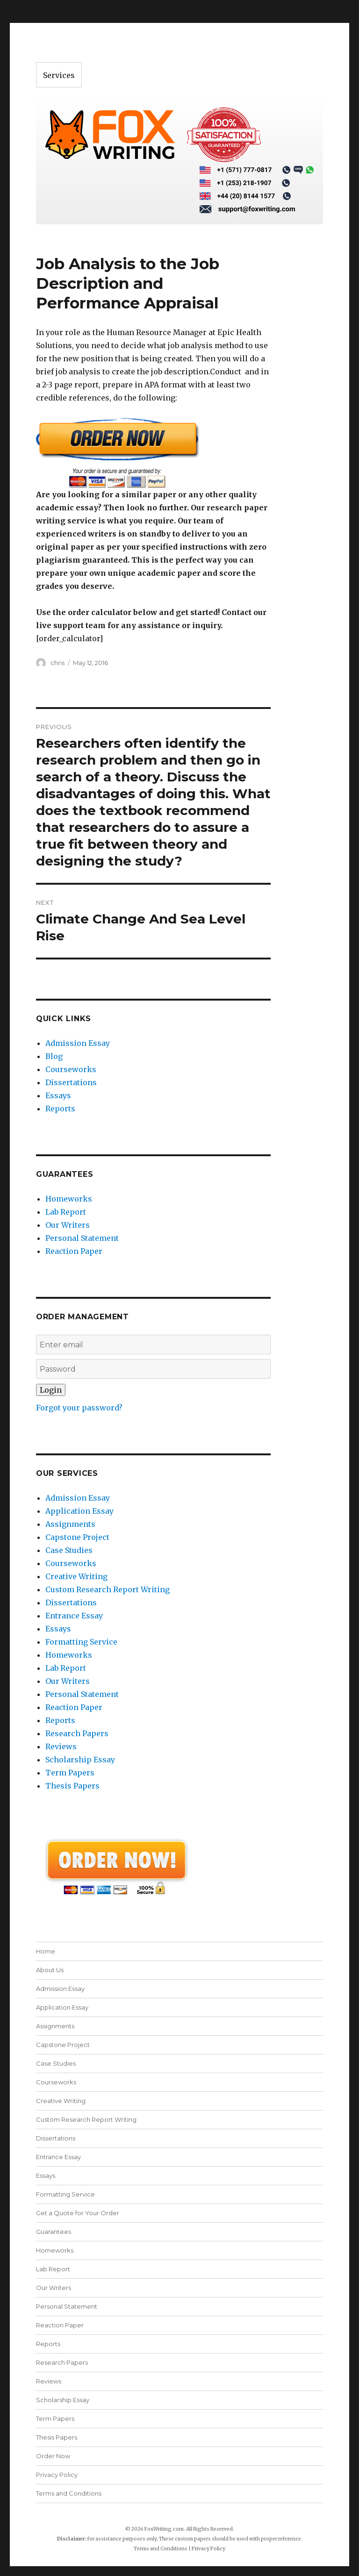 This screenshot has width=359, height=2576. I want to click on Admission Essay, so click(77, 1043).